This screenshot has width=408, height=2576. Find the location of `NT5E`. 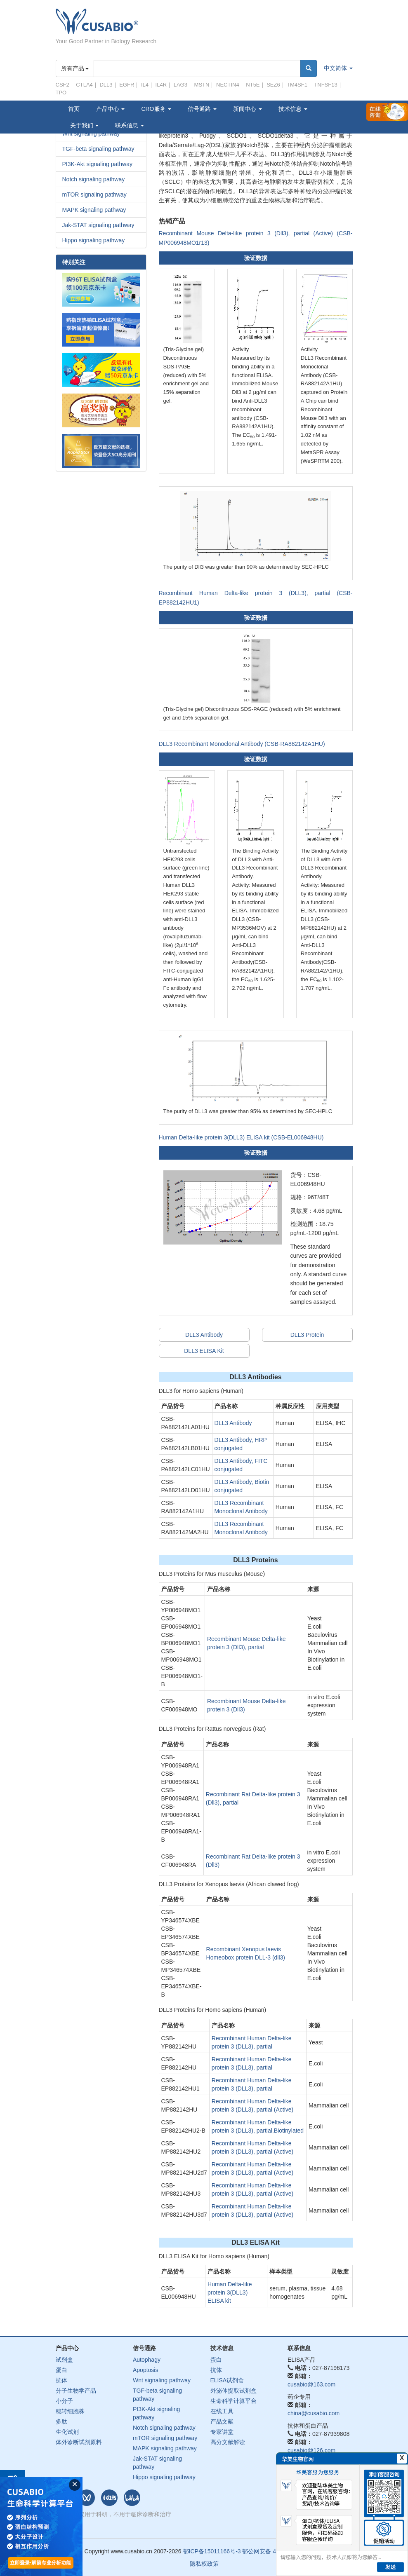

NT5E is located at coordinates (252, 85).